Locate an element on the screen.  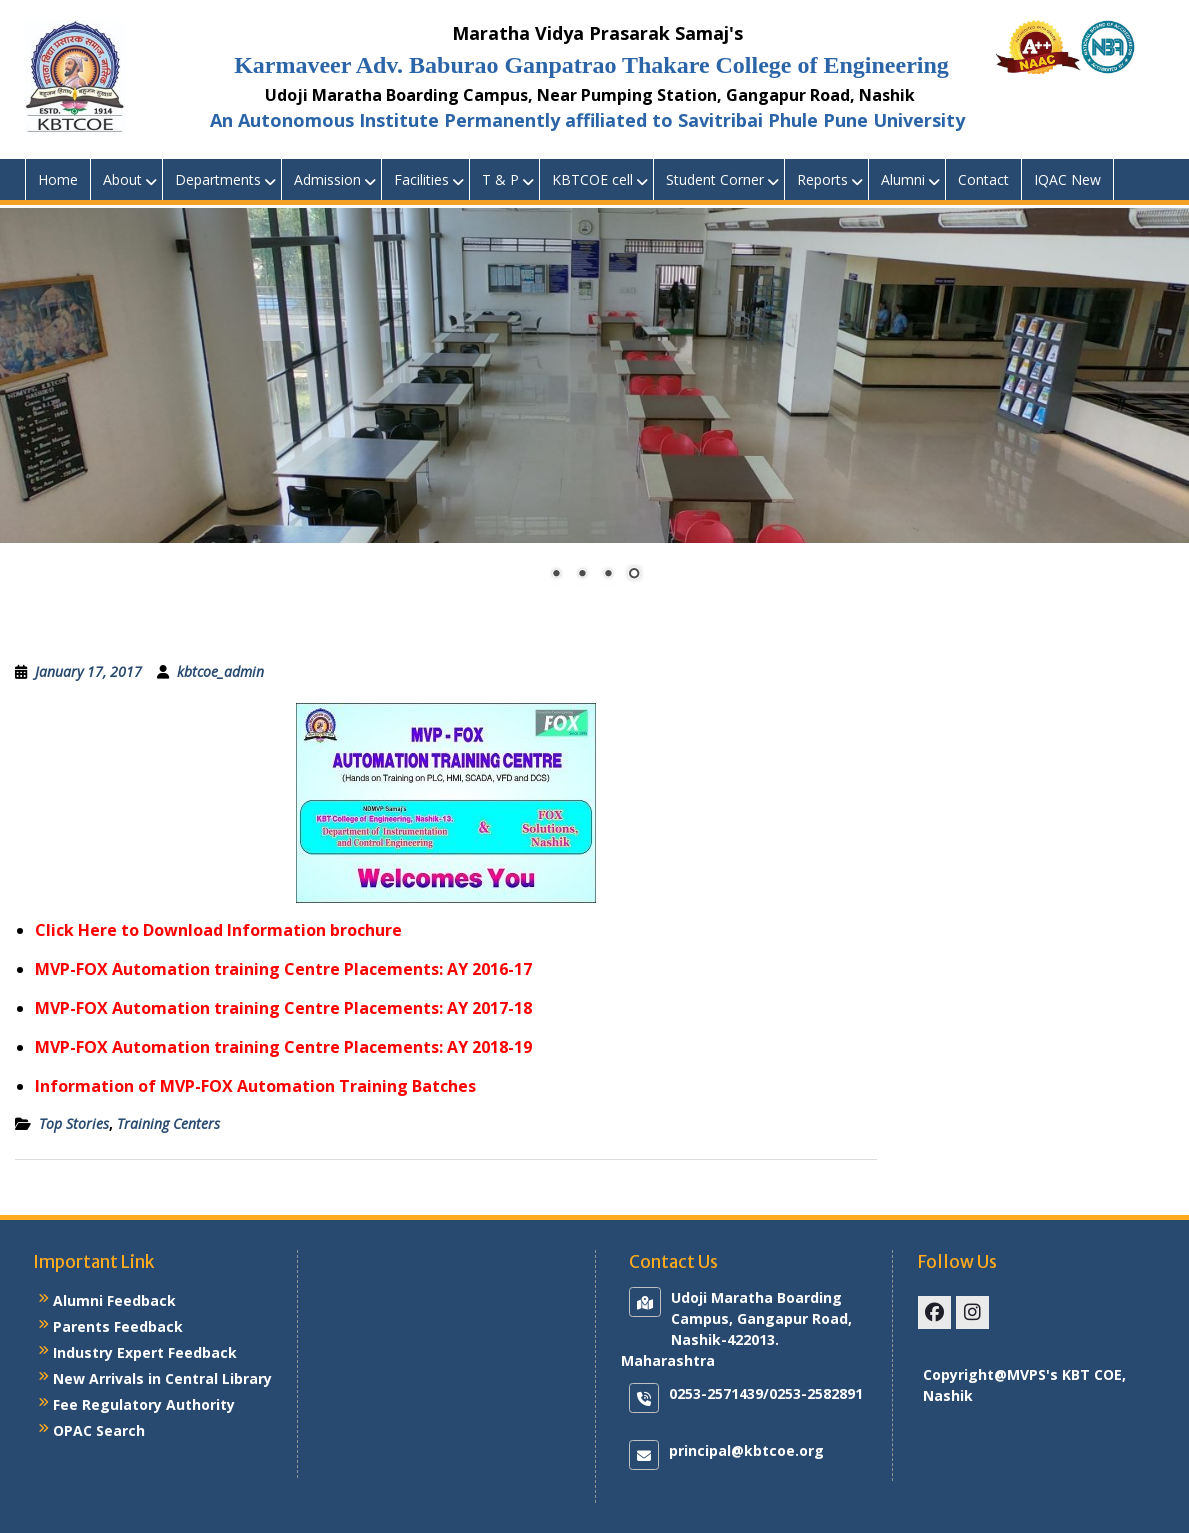
kbtcoe_admin is located at coordinates (220, 671).